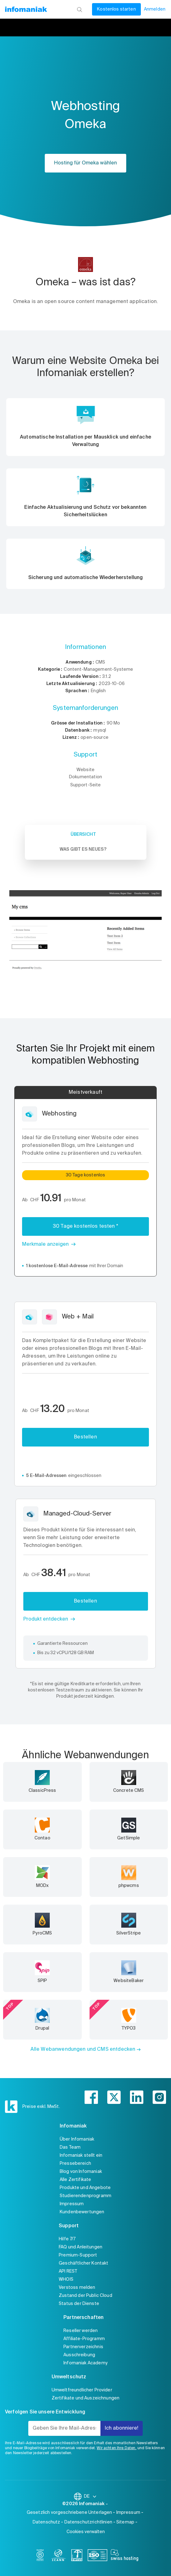 This screenshot has height=2576, width=171. Describe the element at coordinates (78, 2255) in the screenshot. I see `Premium-Support` at that location.